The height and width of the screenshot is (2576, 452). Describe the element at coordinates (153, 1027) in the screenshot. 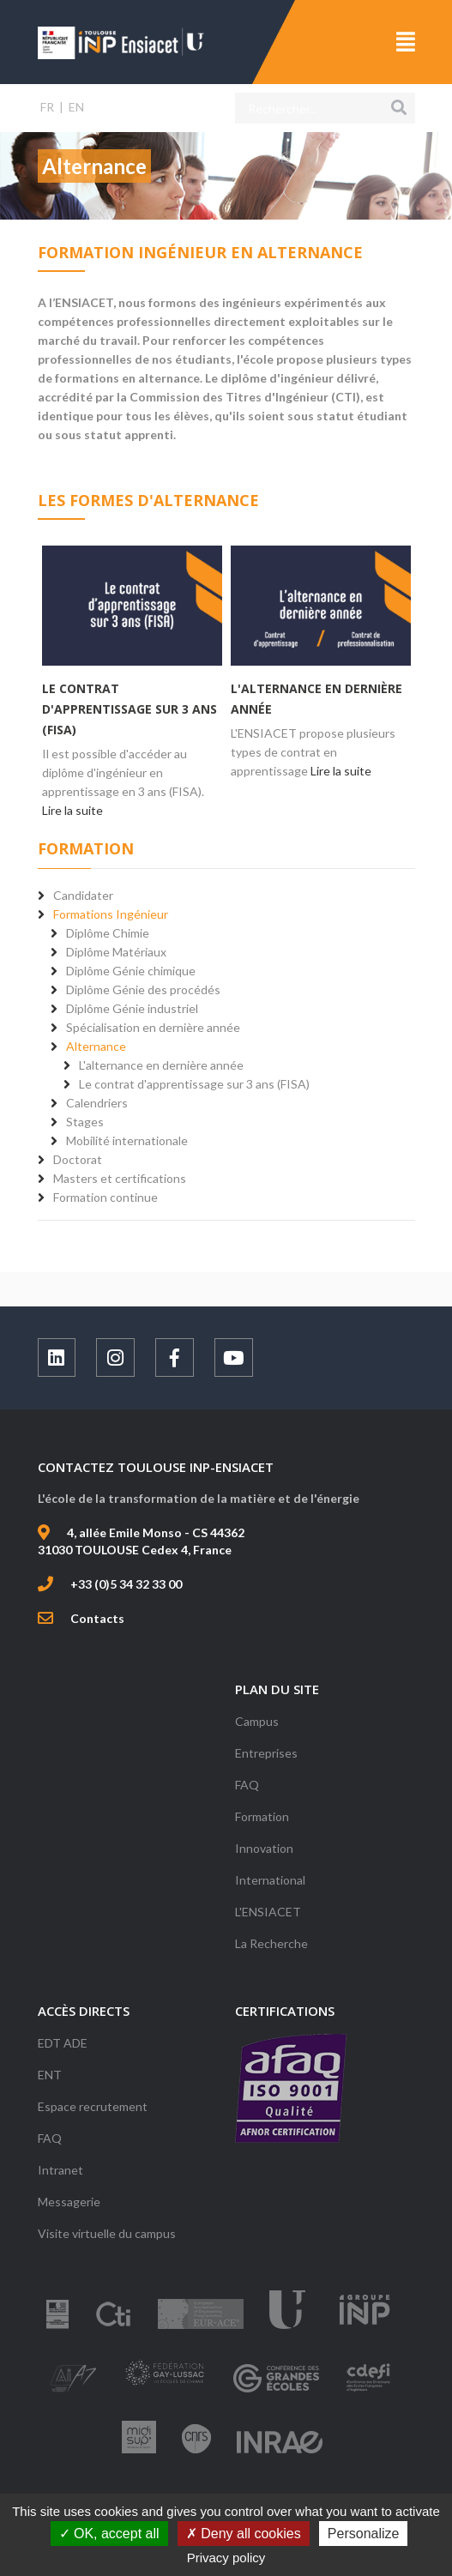

I see `Spécialisation en dernière année` at that location.